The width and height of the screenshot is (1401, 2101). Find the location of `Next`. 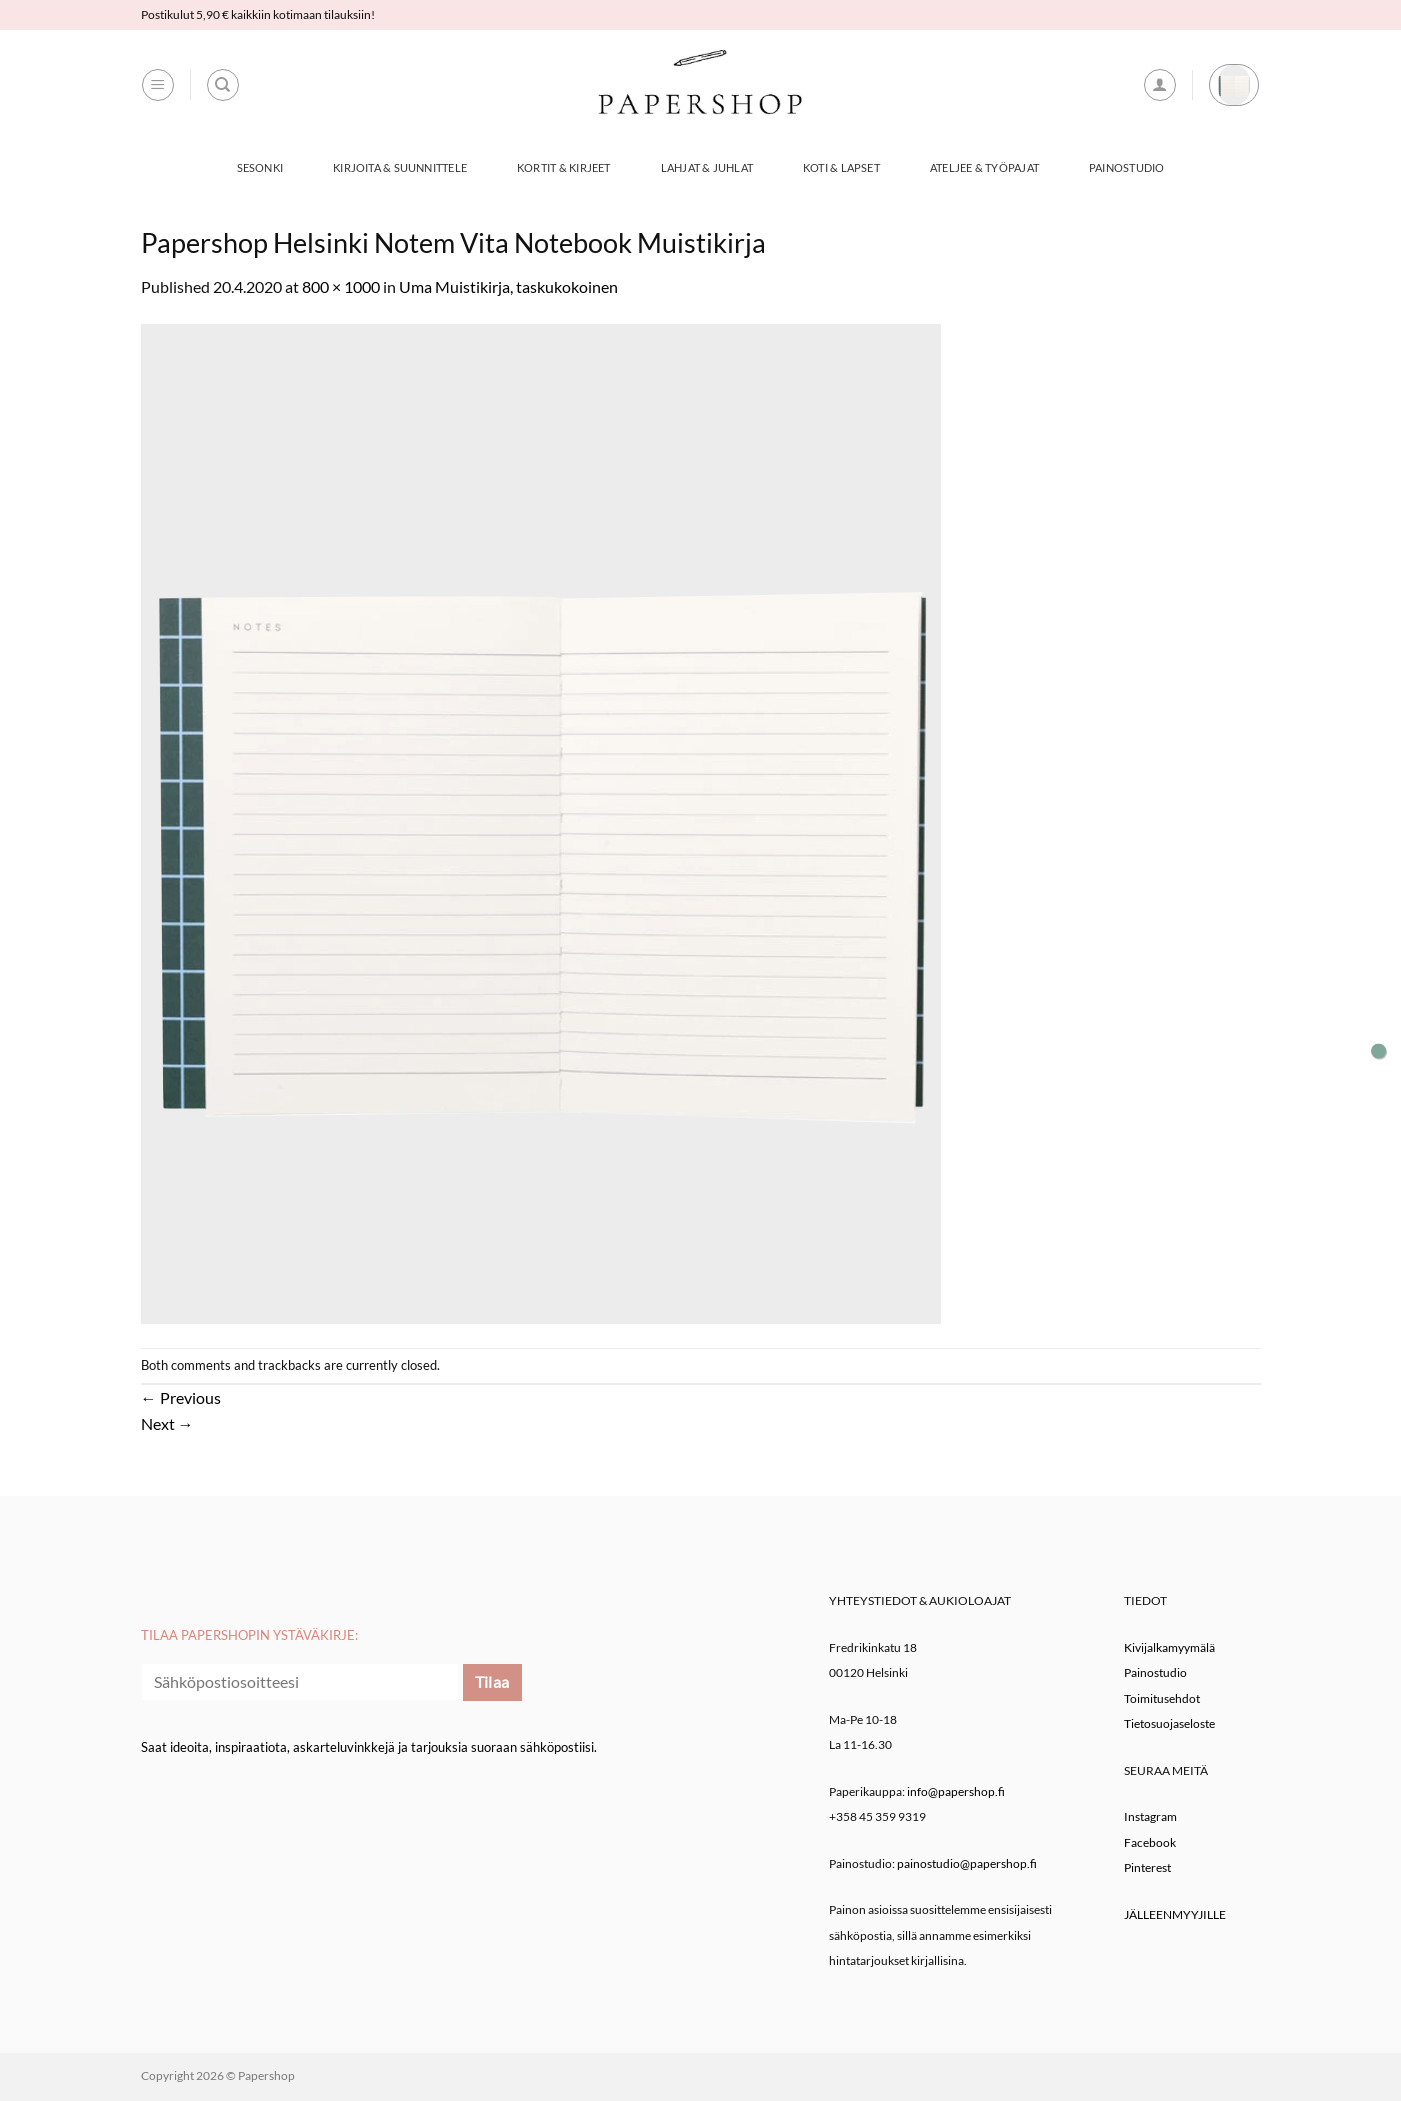

Next is located at coordinates (167, 1423).